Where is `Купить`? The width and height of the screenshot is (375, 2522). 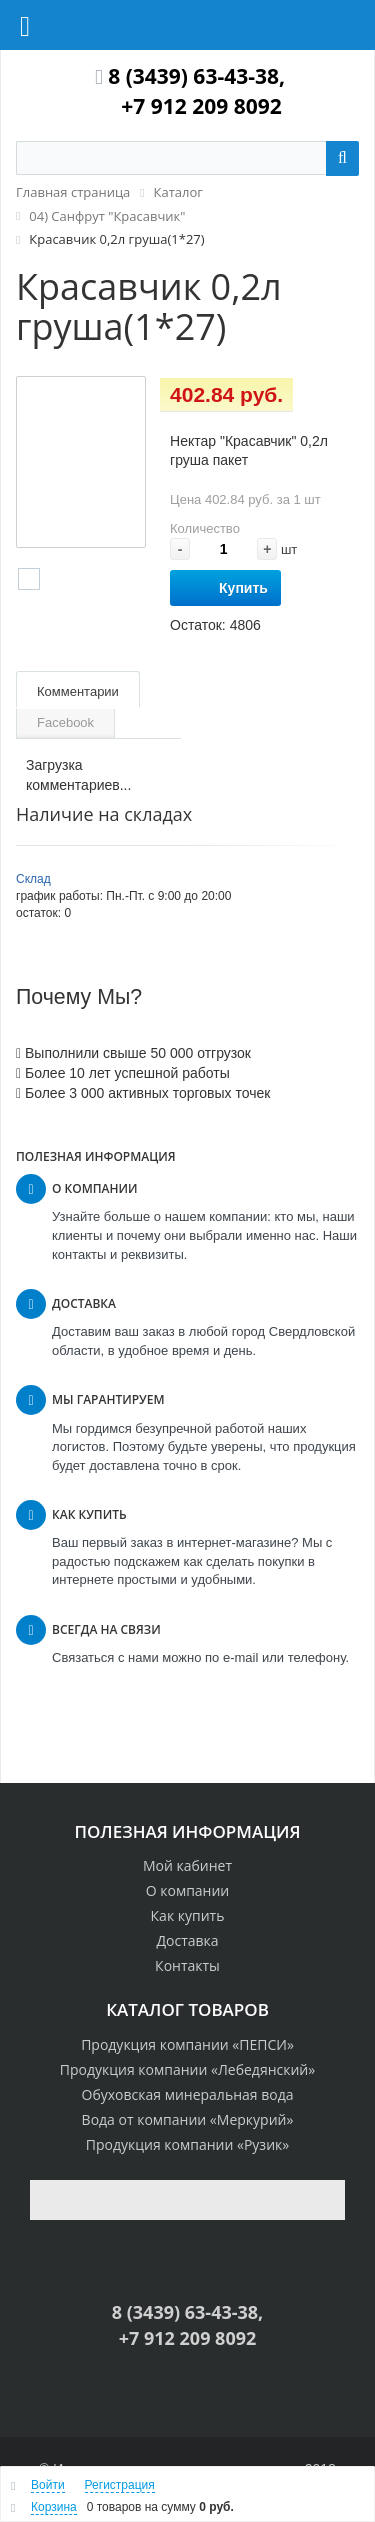
Купить is located at coordinates (225, 588).